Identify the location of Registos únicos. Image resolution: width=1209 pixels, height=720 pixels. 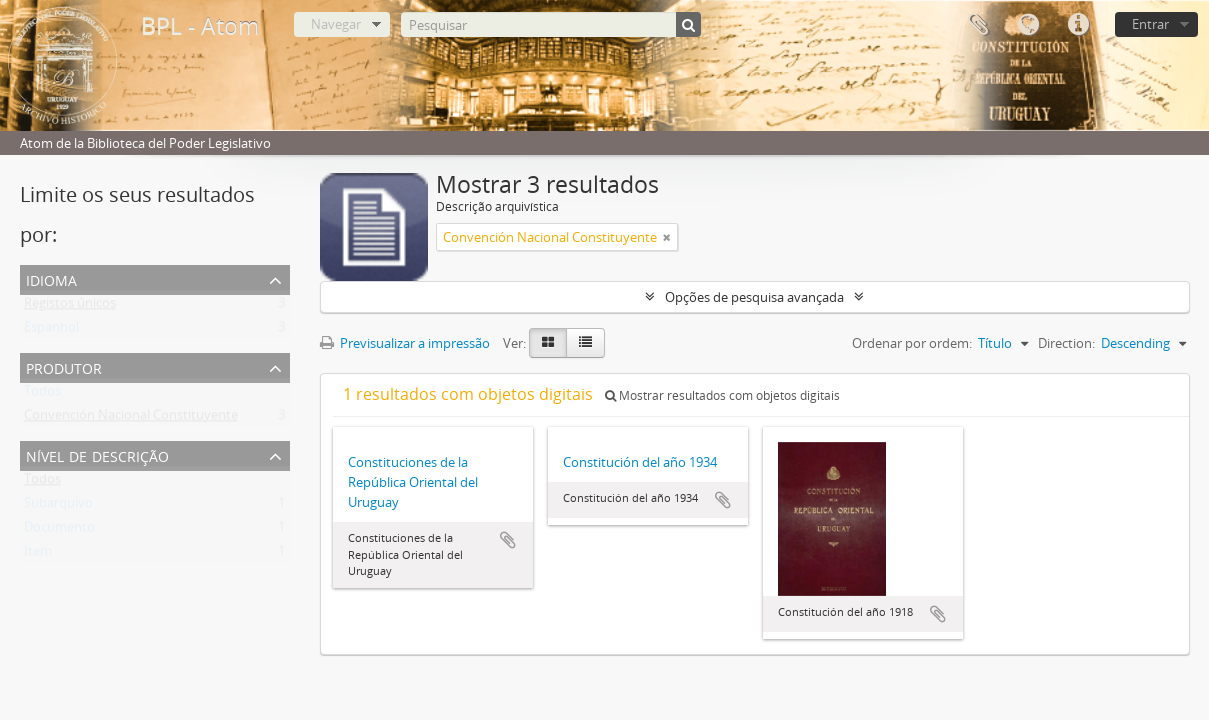
(70, 307).